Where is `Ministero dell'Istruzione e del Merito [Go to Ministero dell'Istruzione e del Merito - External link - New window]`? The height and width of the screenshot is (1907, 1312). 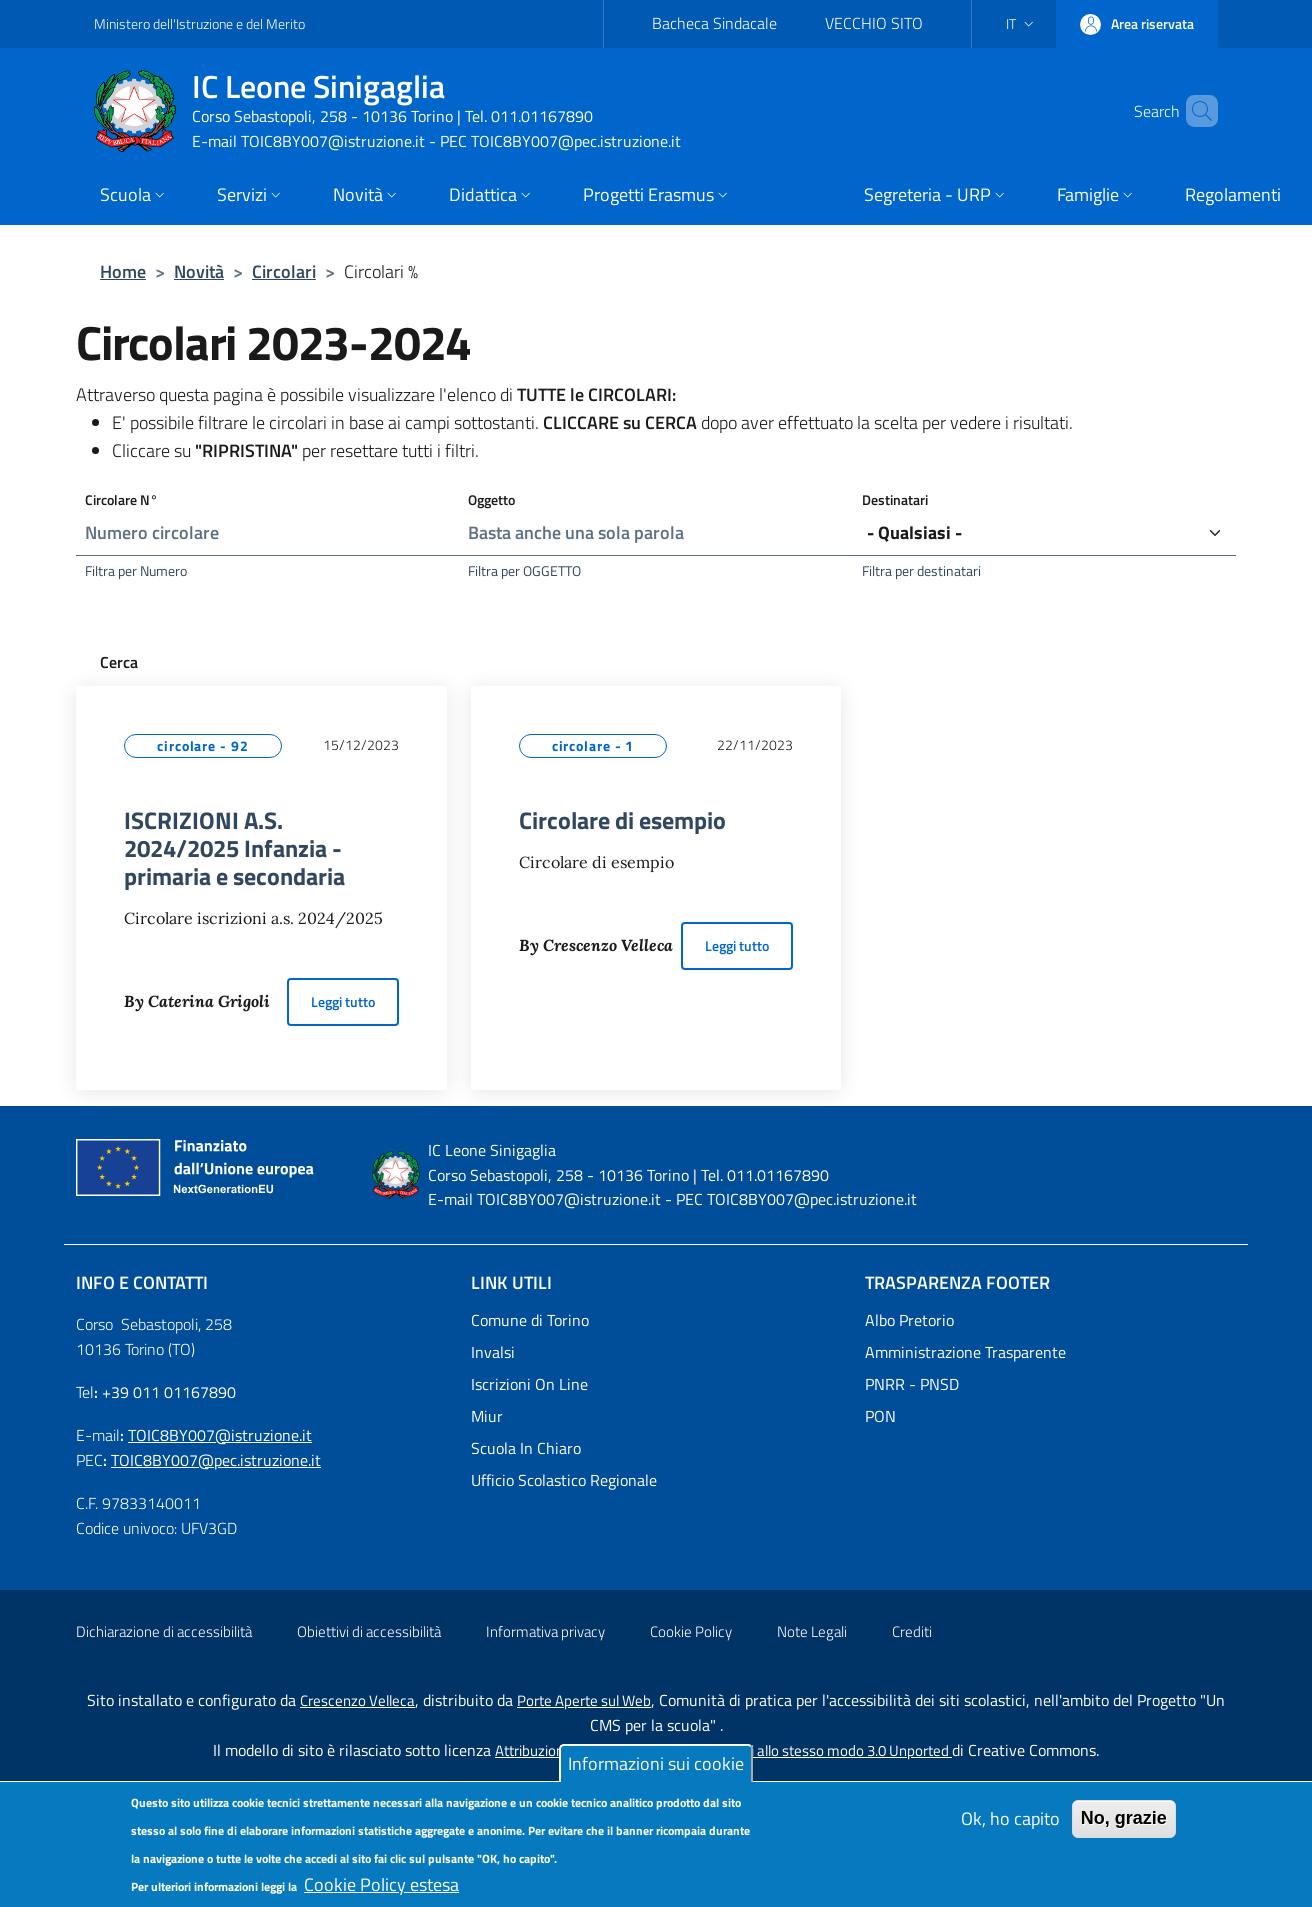
Ministero dell'Istruzione e del Merito [Go to Ministero dell'Istruzione e del Merito - External link - New window] is located at coordinates (199, 23).